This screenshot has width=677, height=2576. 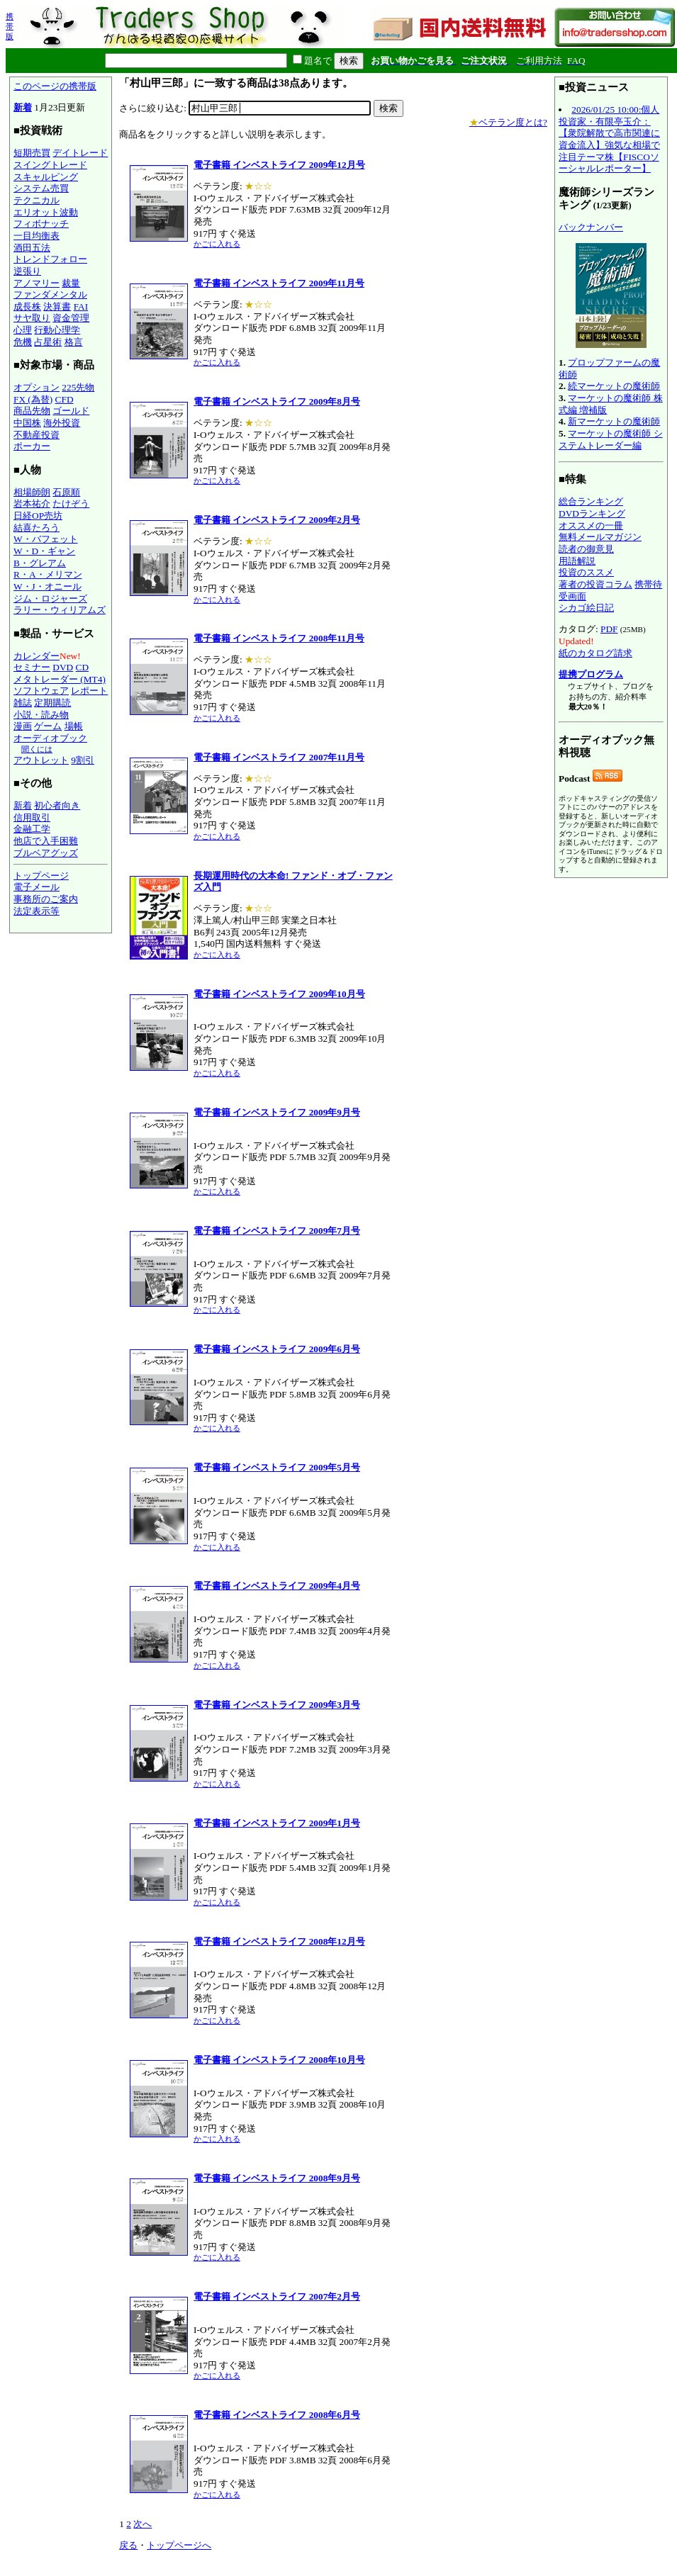 I want to click on 酒田五法, so click(x=31, y=247).